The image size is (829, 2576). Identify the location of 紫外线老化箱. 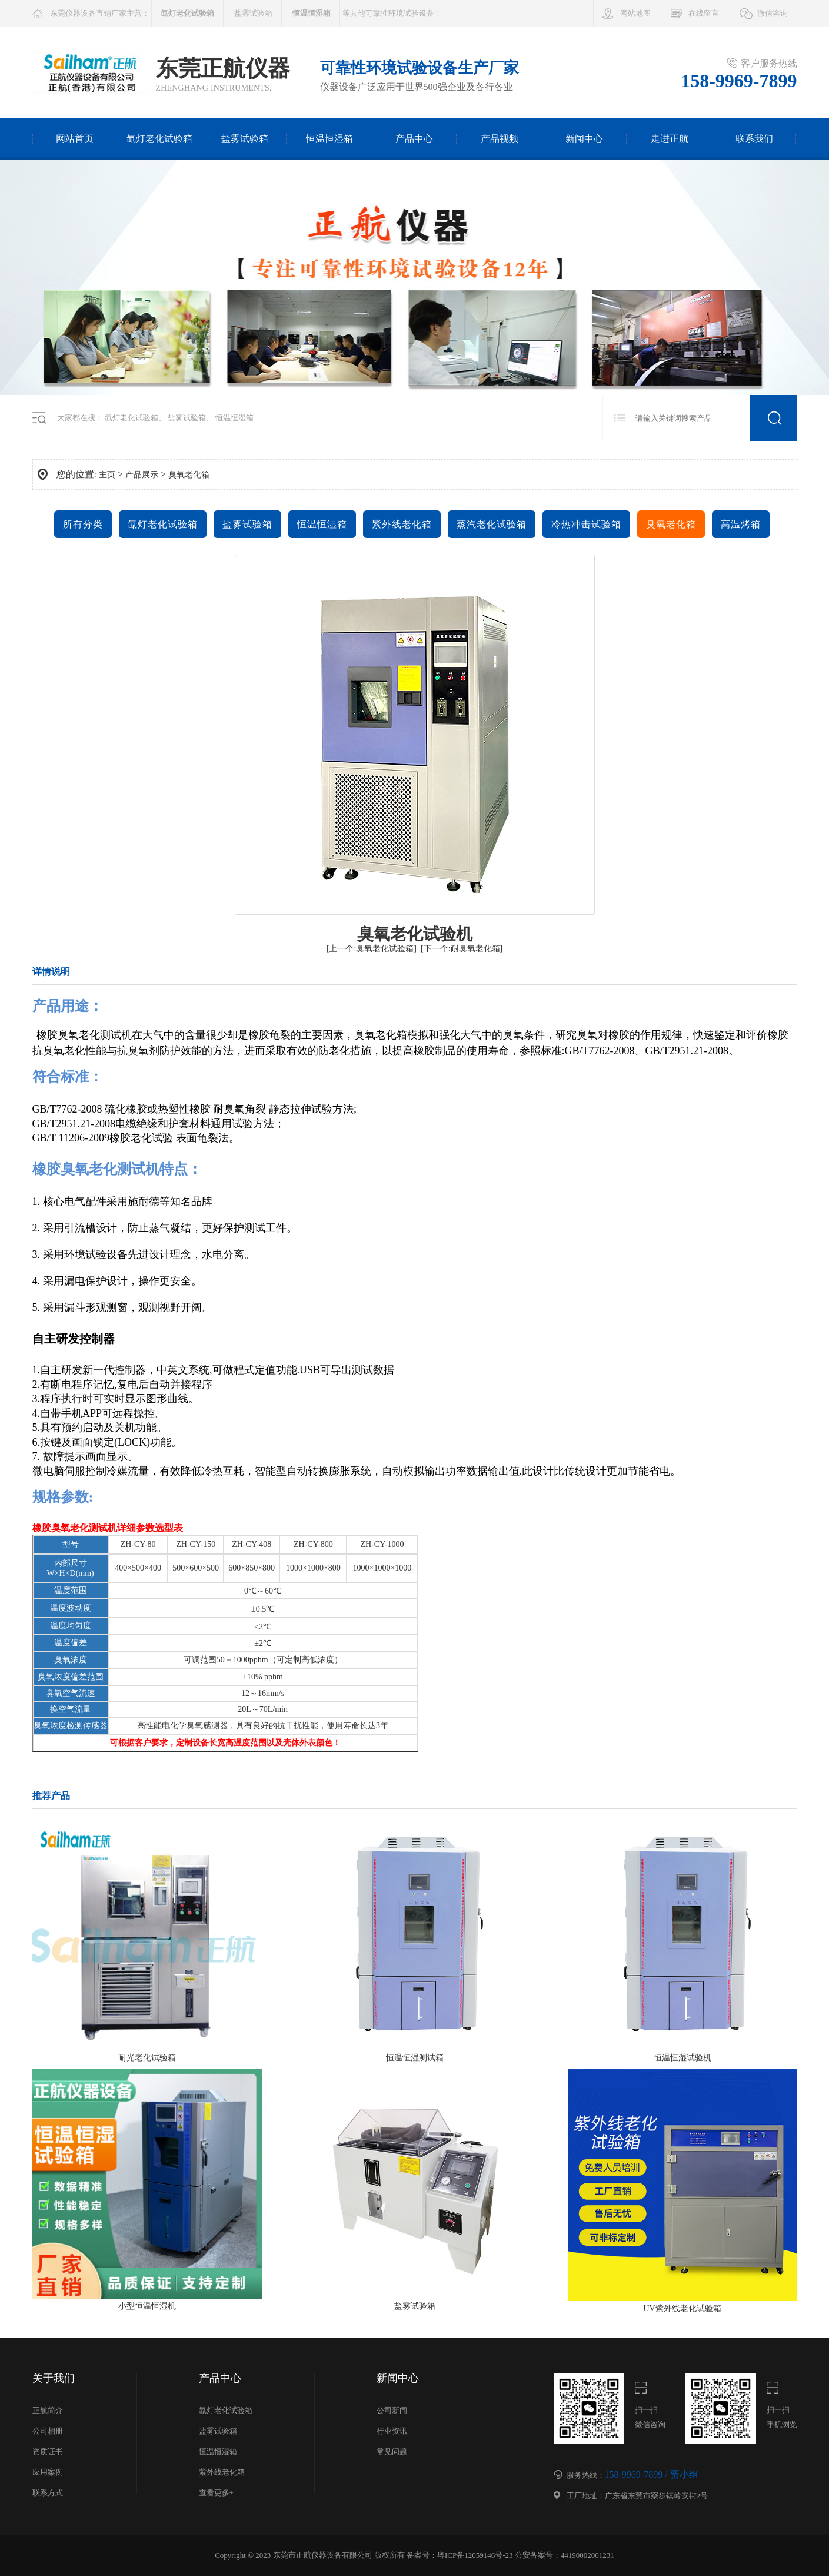
(402, 524).